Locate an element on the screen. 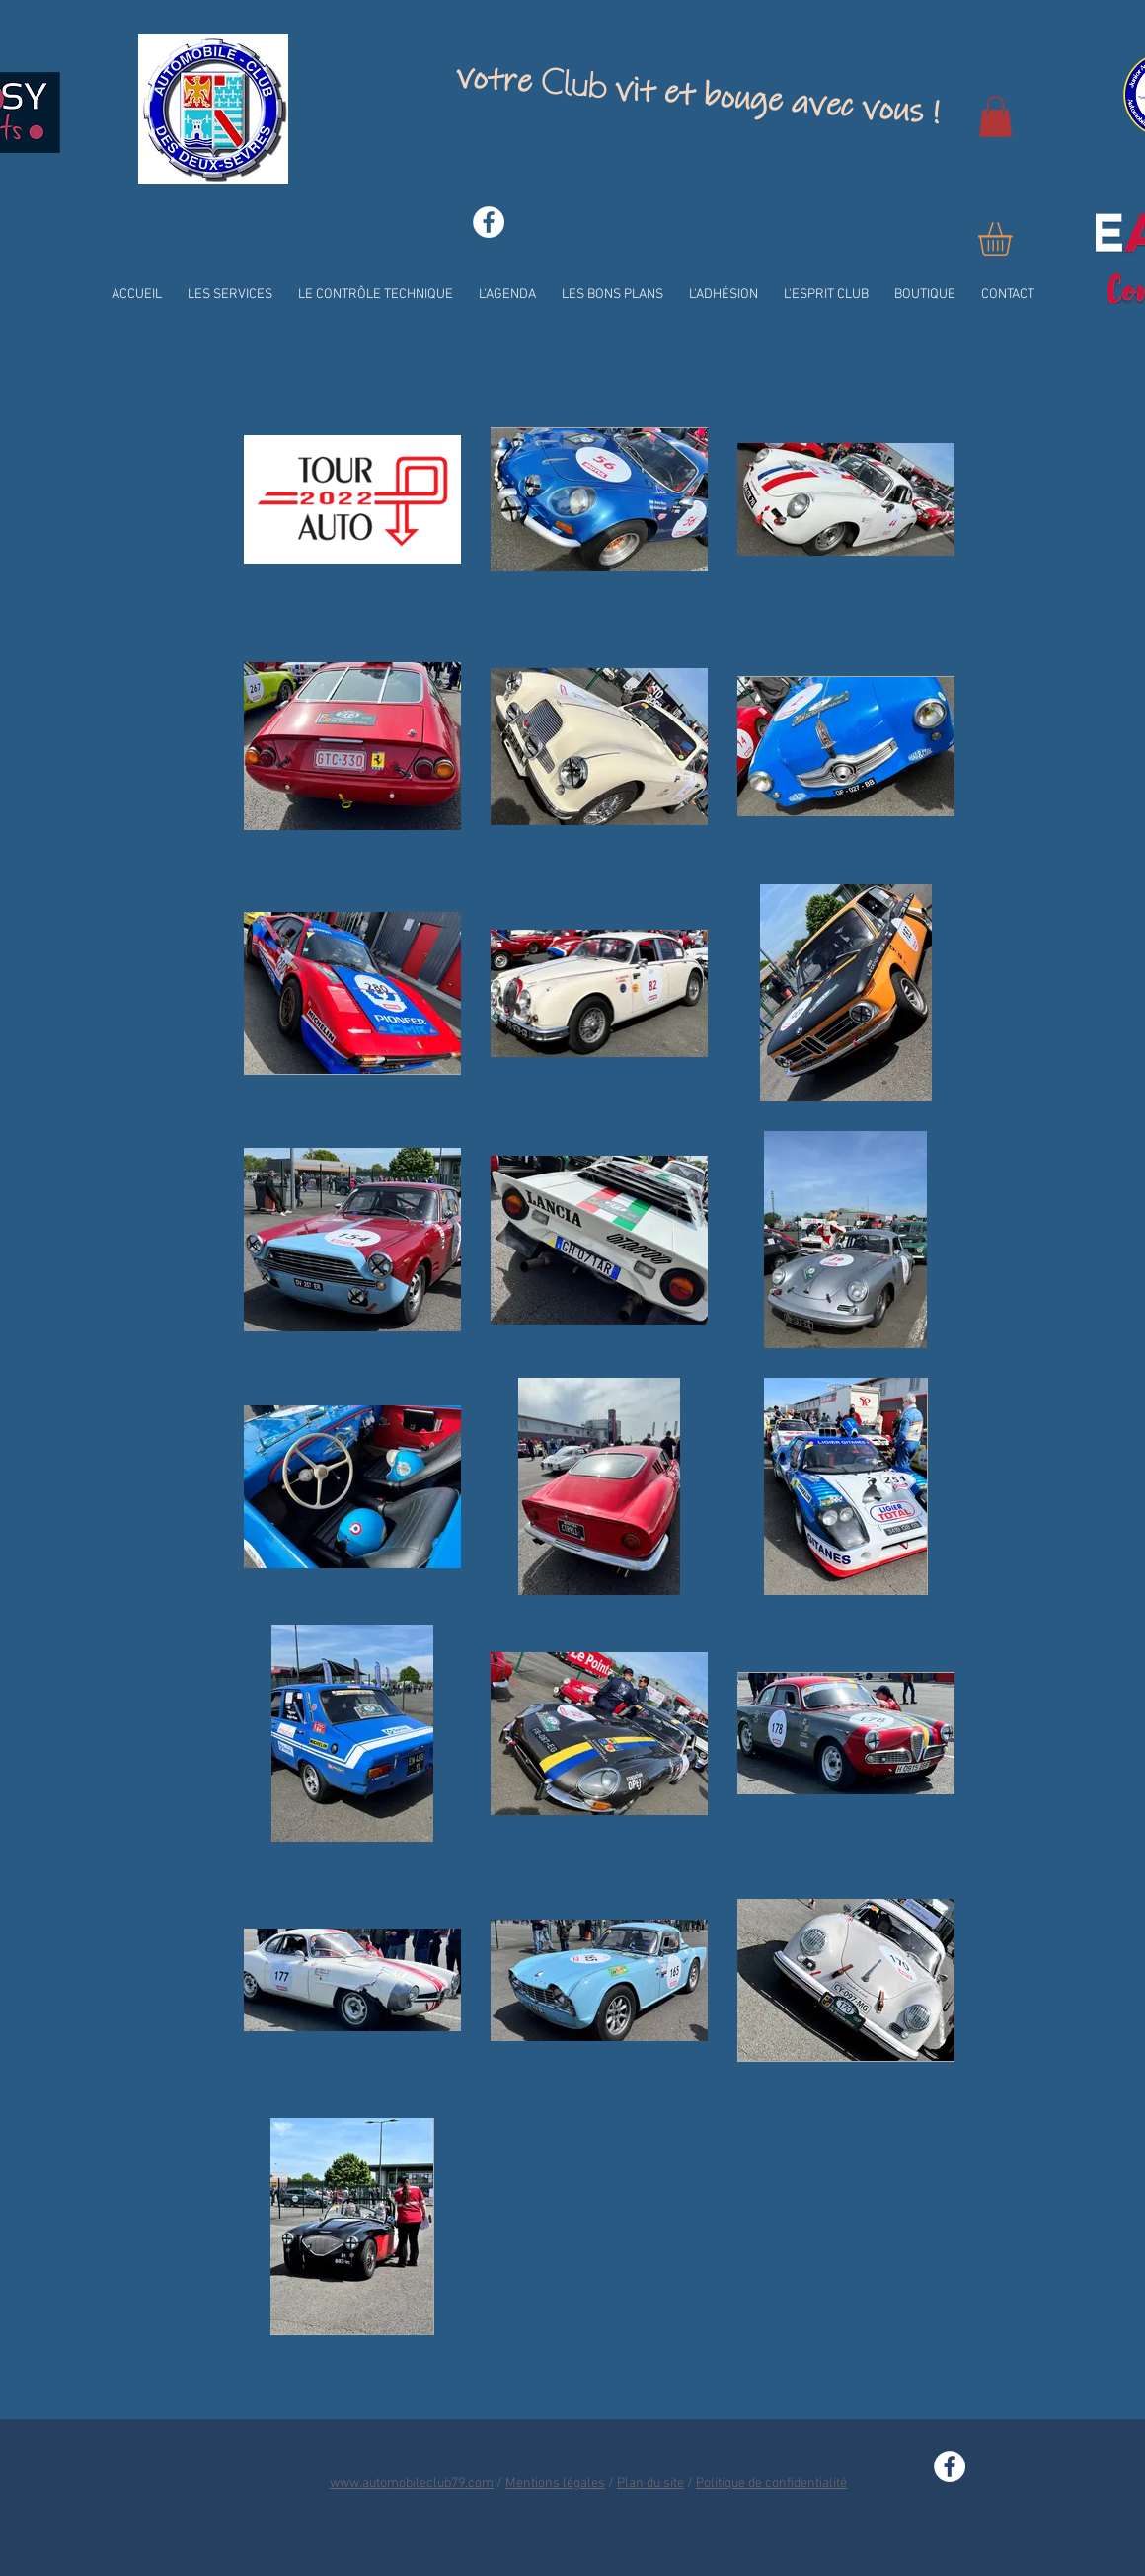 Image resolution: width=1145 pixels, height=2576 pixels. Mentions légales is located at coordinates (555, 2483).